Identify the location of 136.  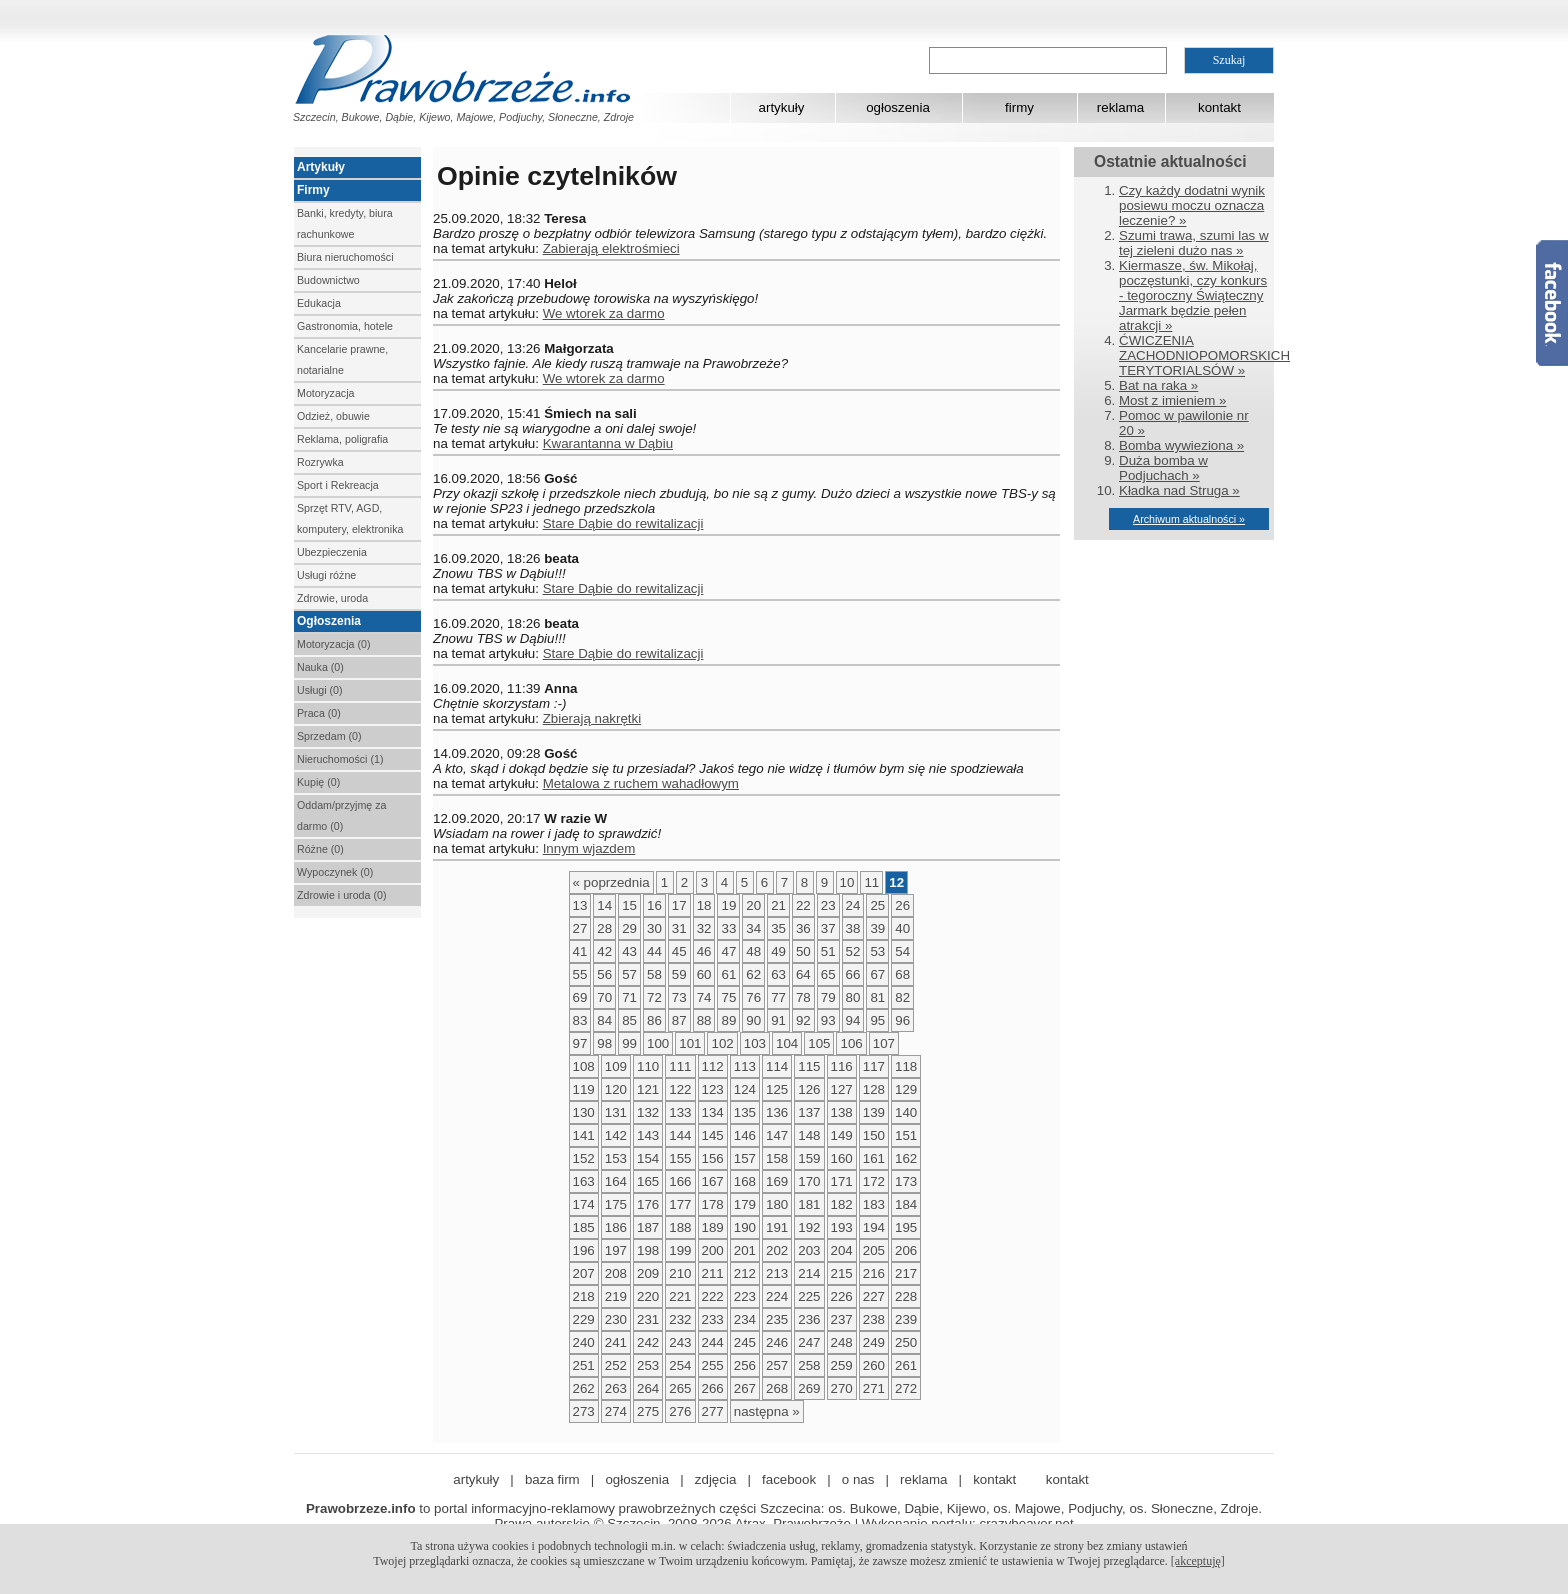
(777, 1112).